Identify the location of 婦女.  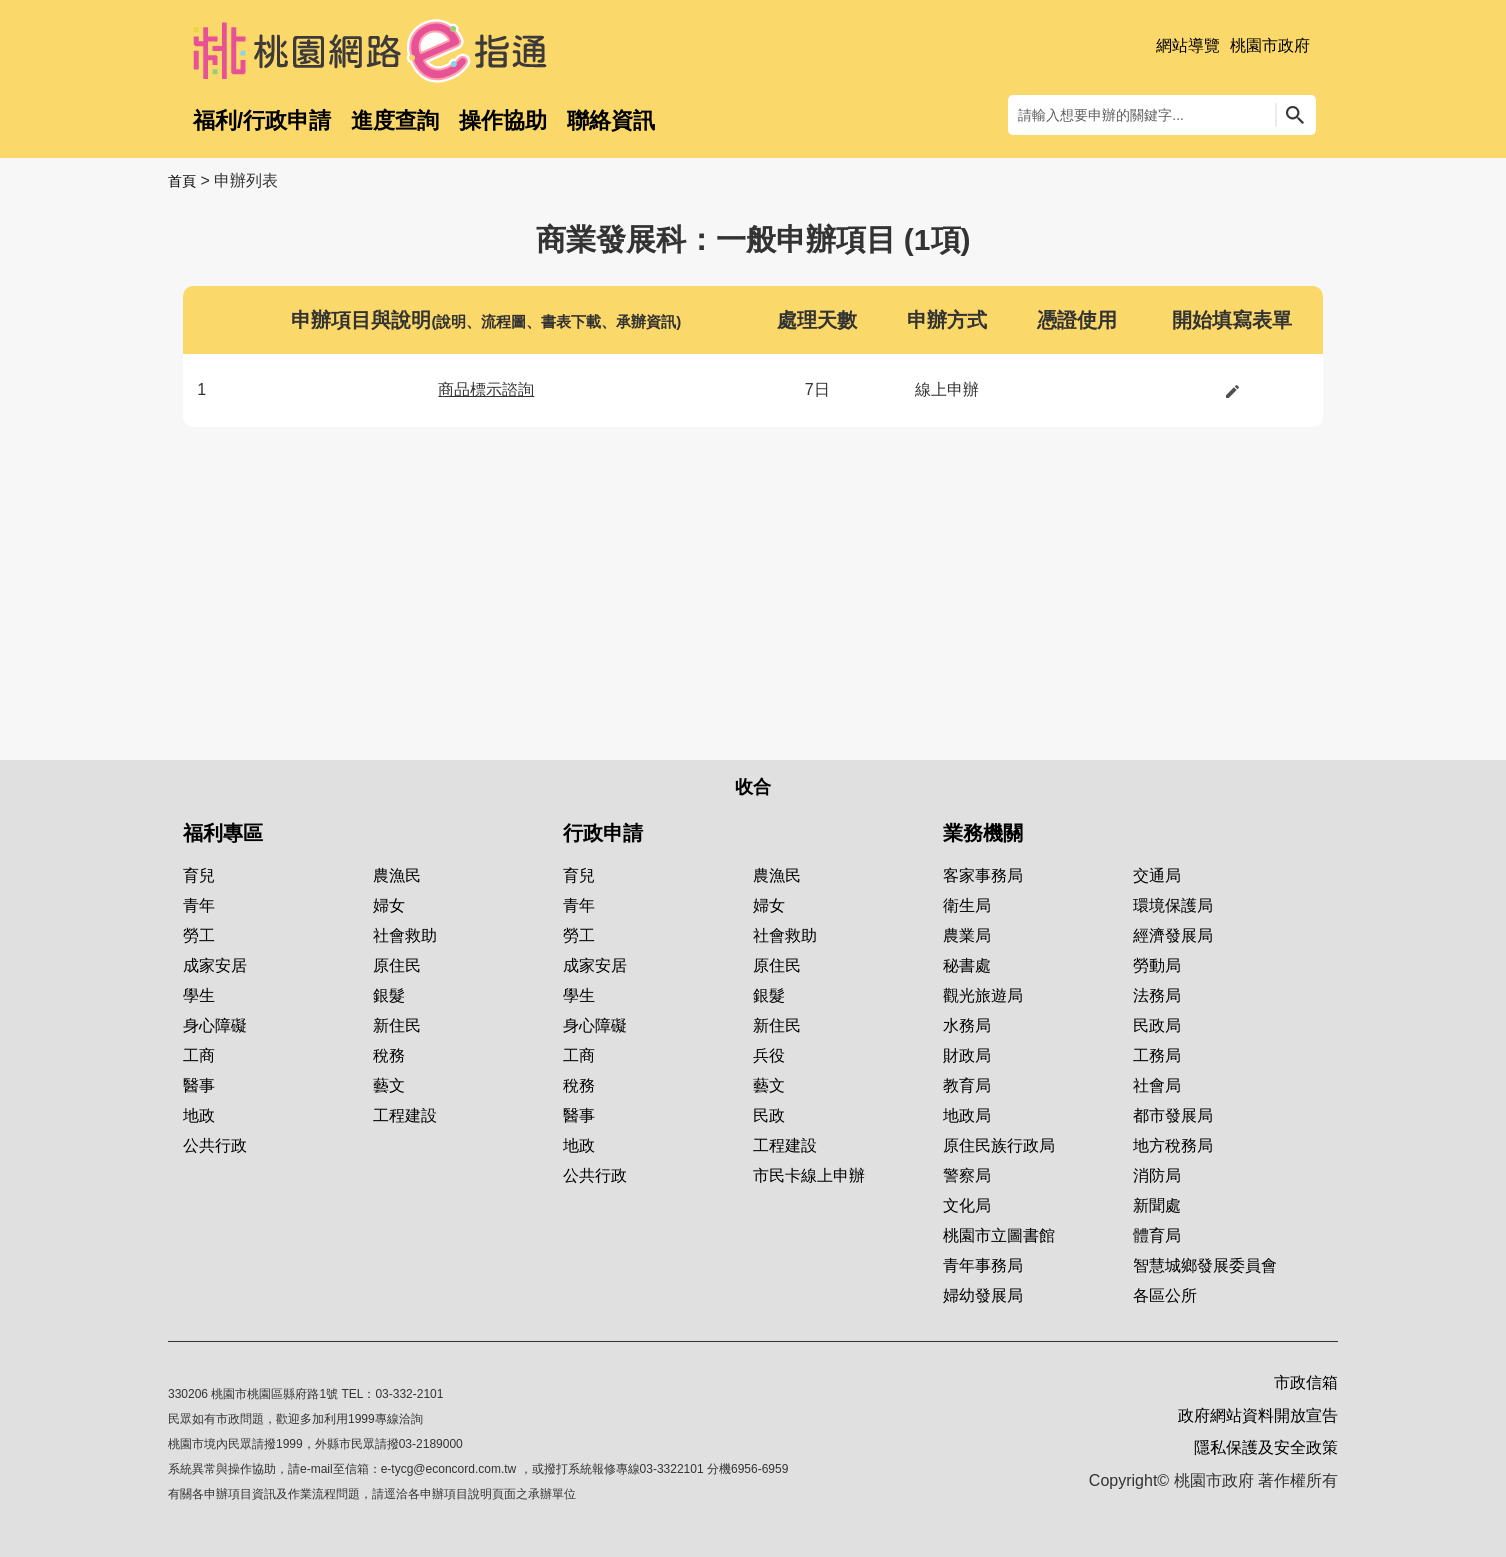
(389, 905).